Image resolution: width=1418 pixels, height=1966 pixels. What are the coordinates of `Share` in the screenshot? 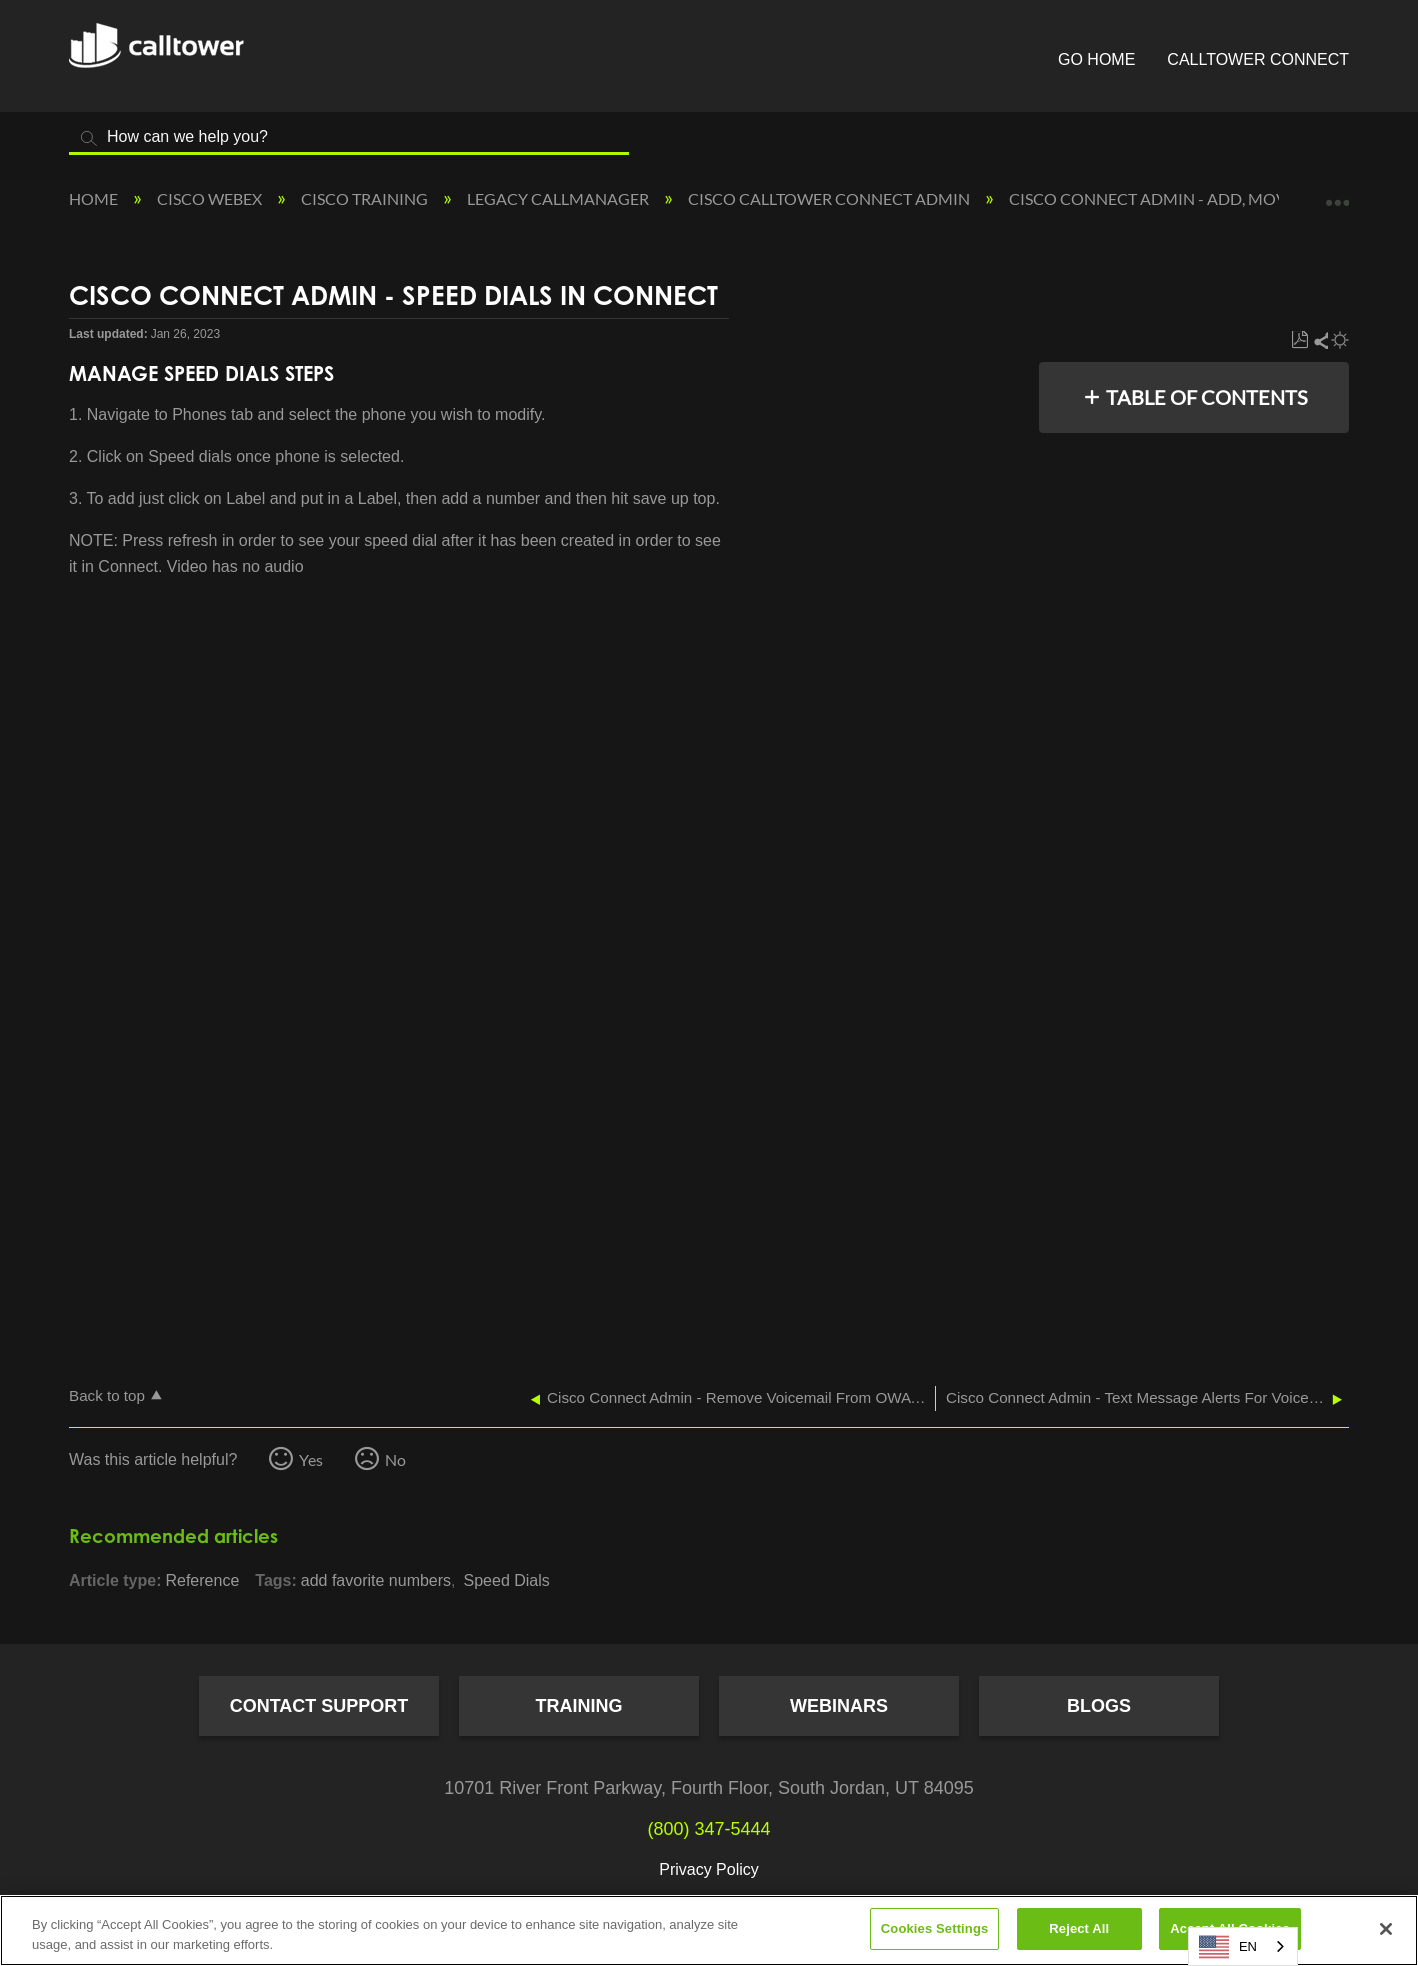 It's located at (1320, 340).